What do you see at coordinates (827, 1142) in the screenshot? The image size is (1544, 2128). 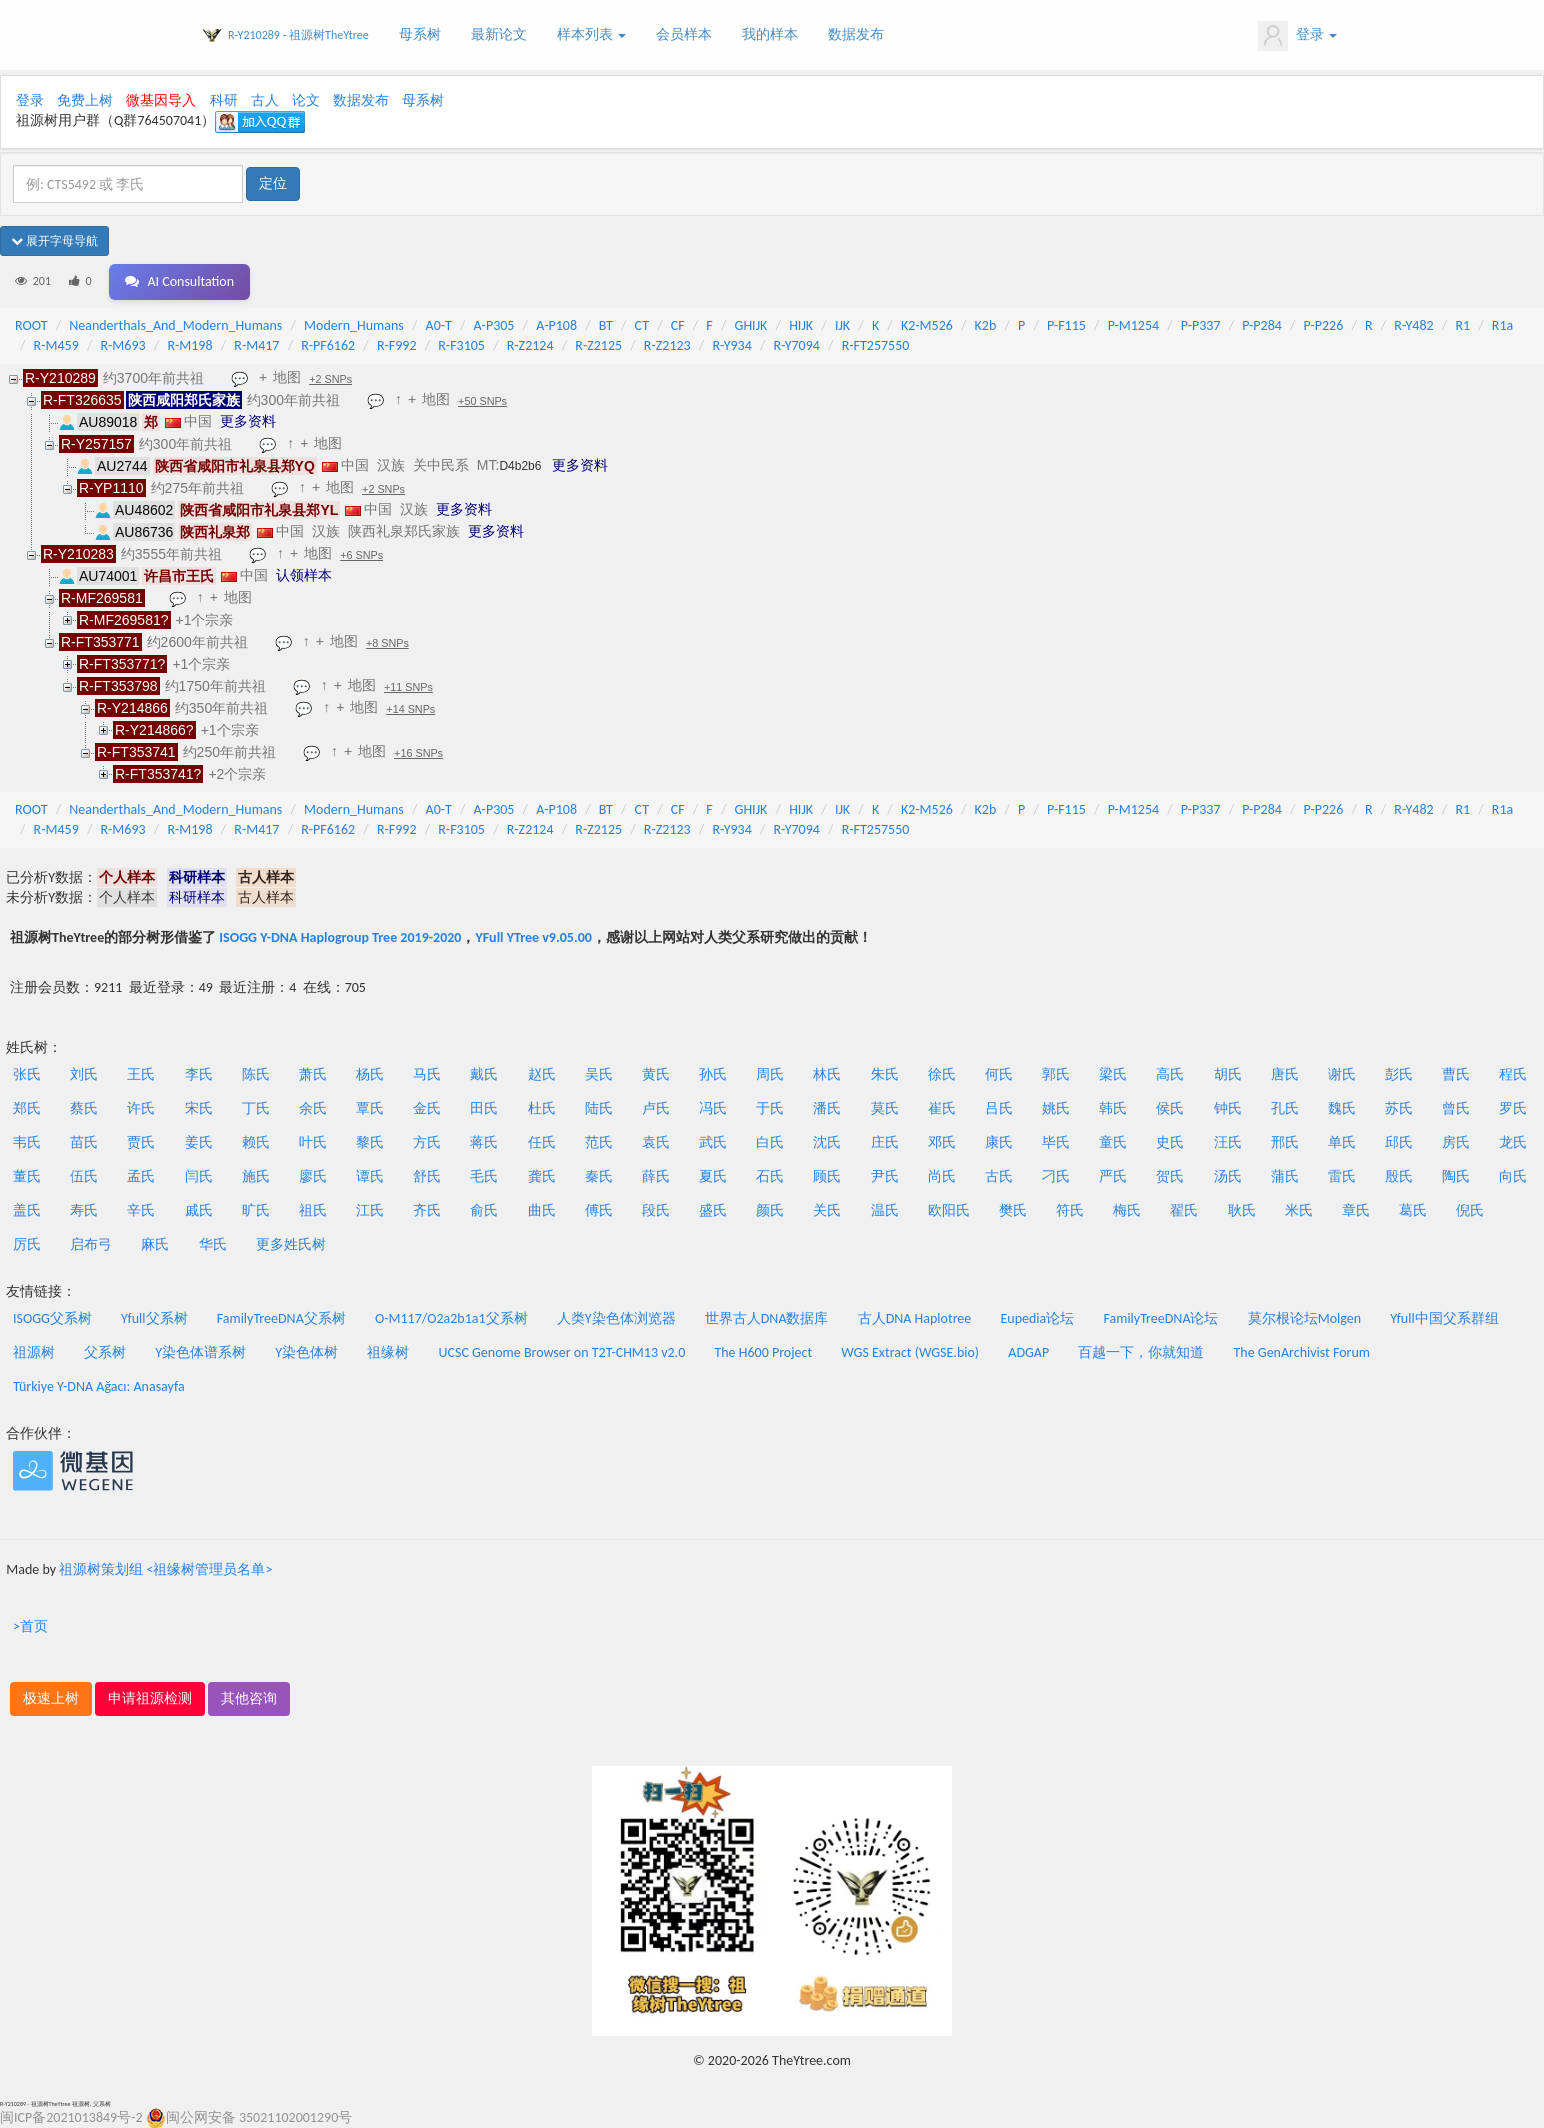 I see `沈氏` at bounding box center [827, 1142].